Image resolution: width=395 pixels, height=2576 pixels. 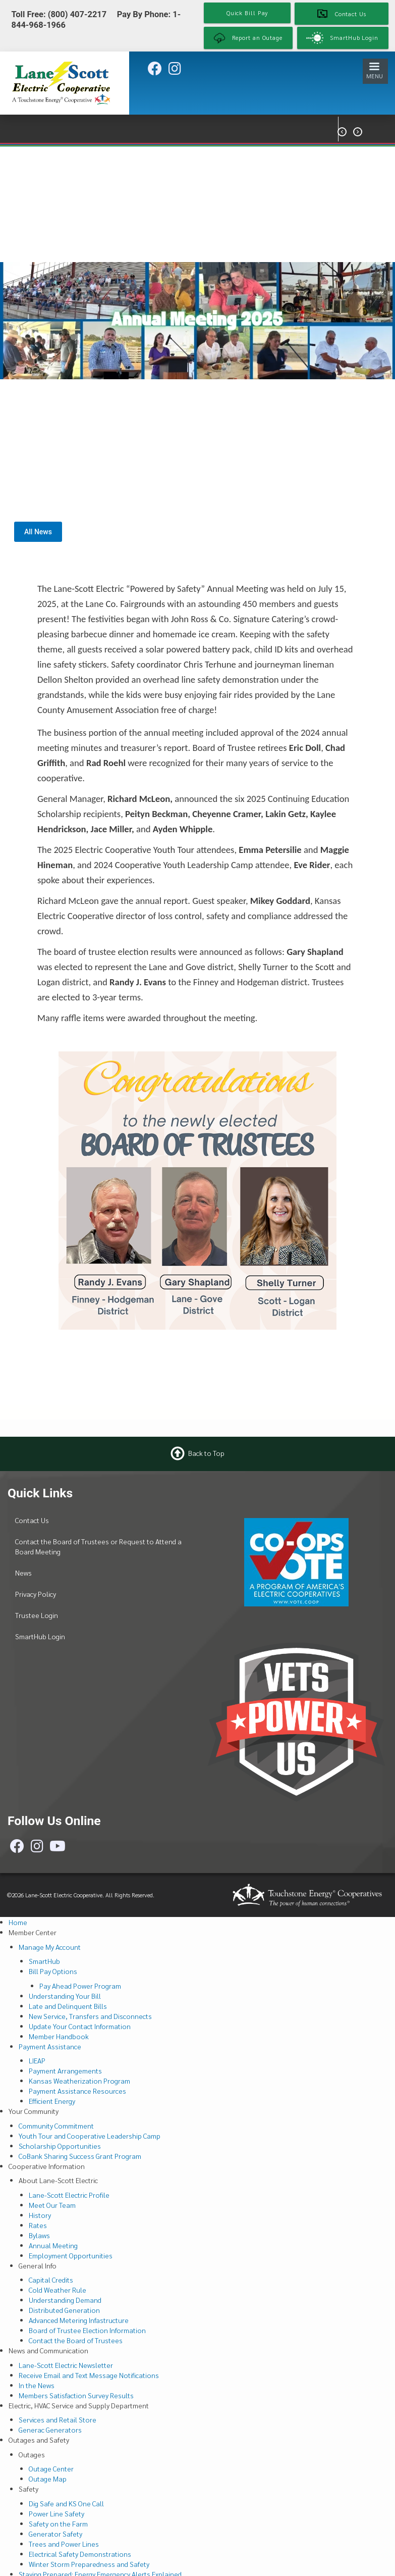 What do you see at coordinates (38, 2225) in the screenshot?
I see `Rates` at bounding box center [38, 2225].